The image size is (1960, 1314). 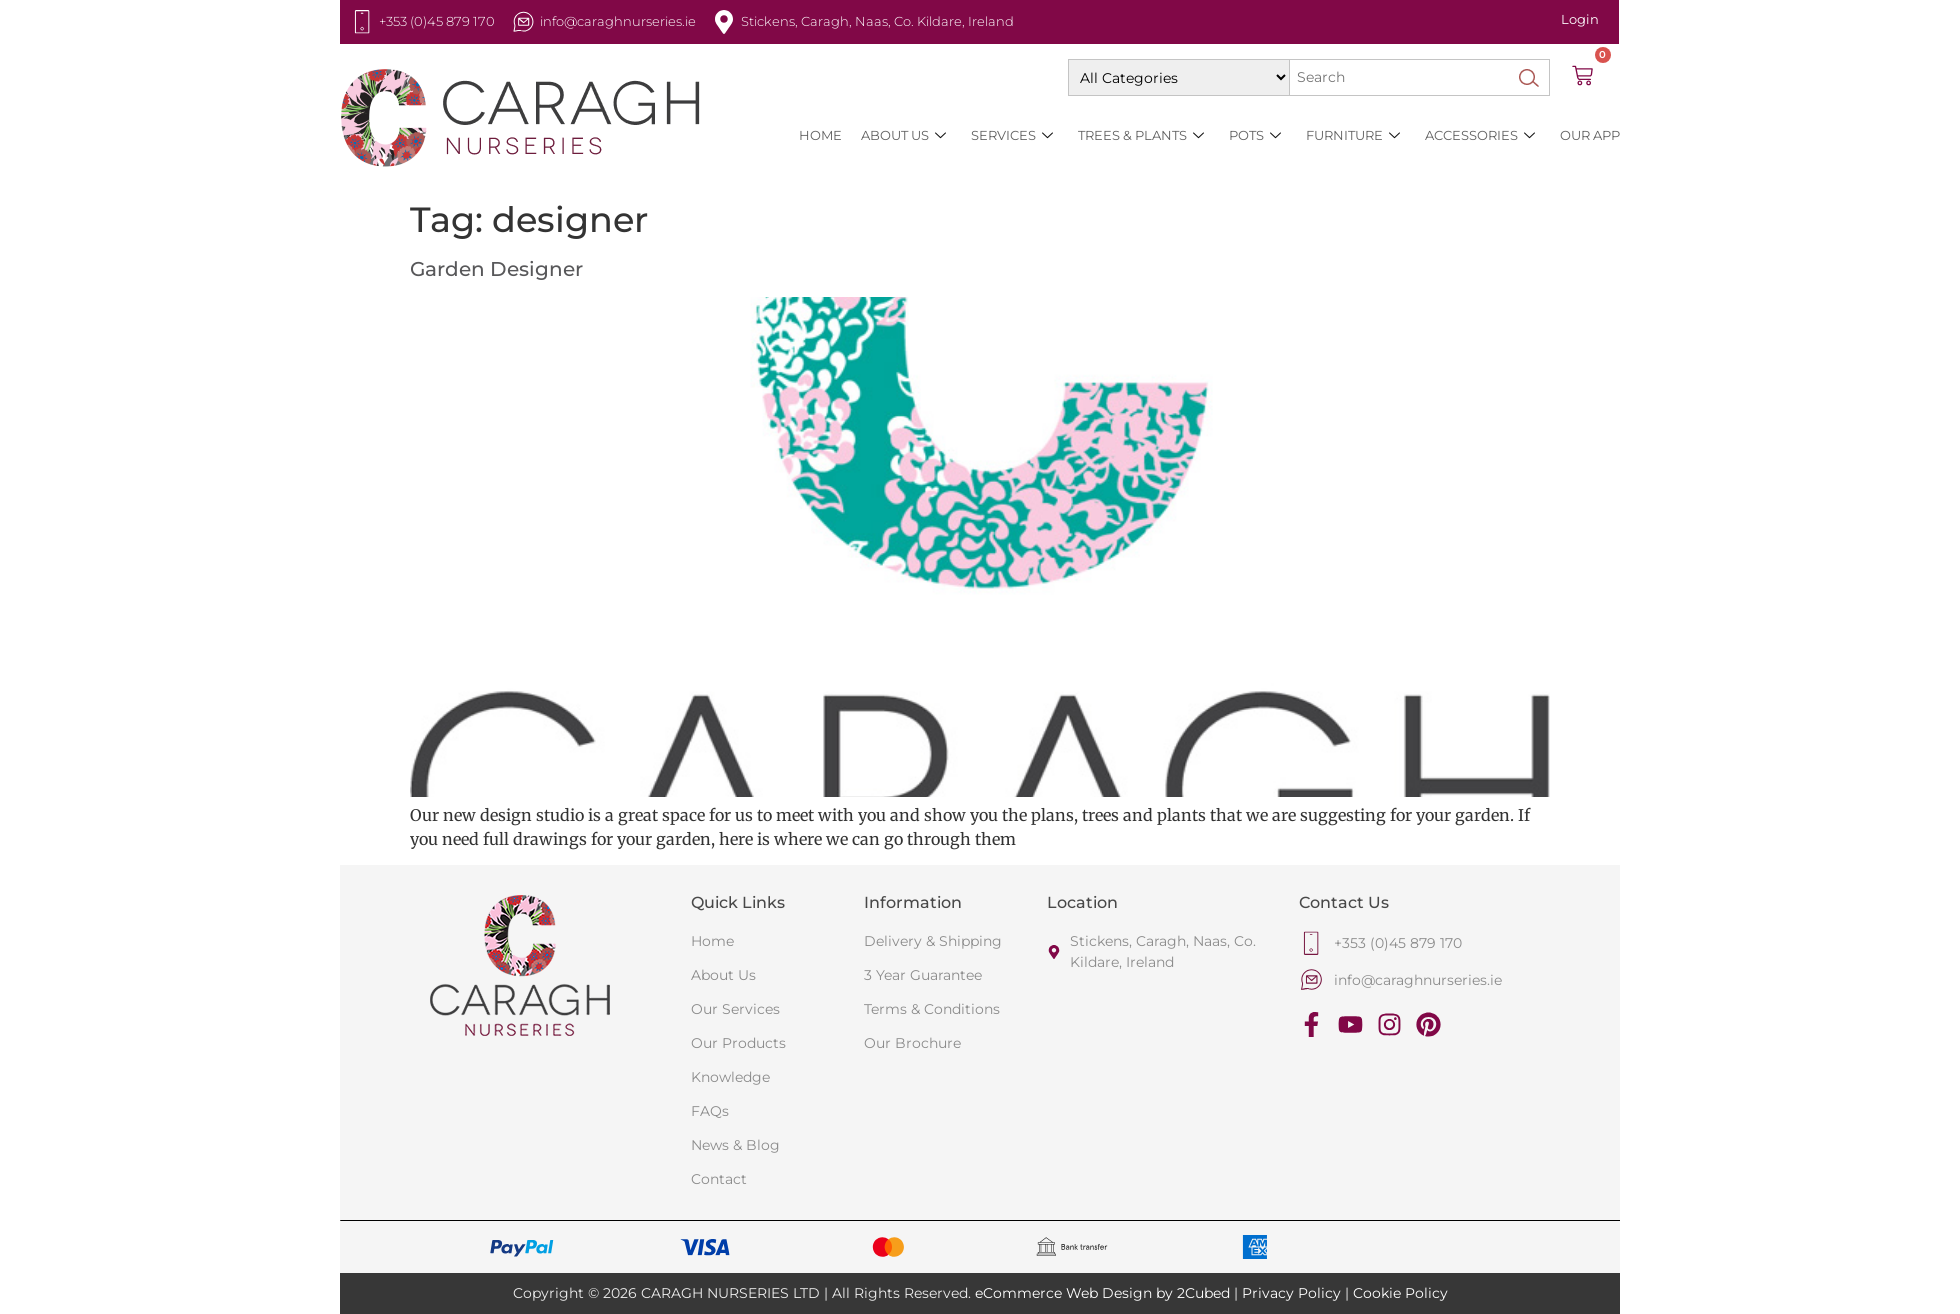 I want to click on Our App, so click(x=1590, y=135).